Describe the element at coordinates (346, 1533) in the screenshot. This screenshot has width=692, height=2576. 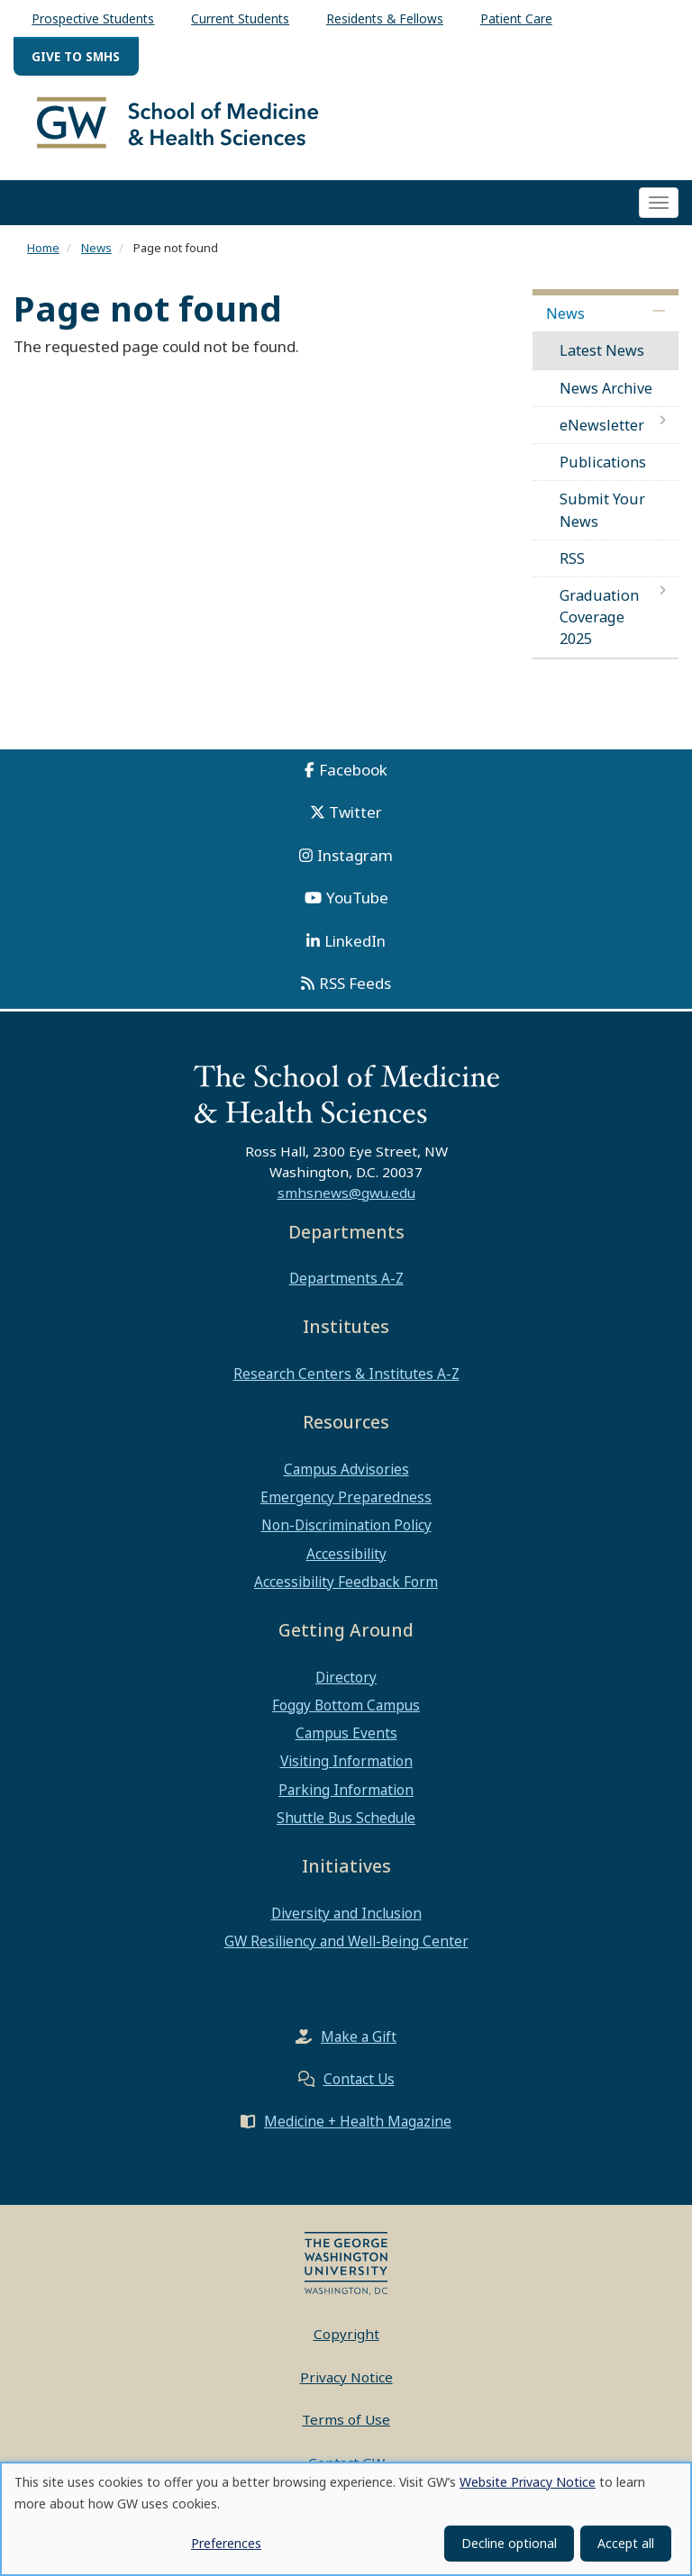
I see `Non-Discrimination Policy` at that location.